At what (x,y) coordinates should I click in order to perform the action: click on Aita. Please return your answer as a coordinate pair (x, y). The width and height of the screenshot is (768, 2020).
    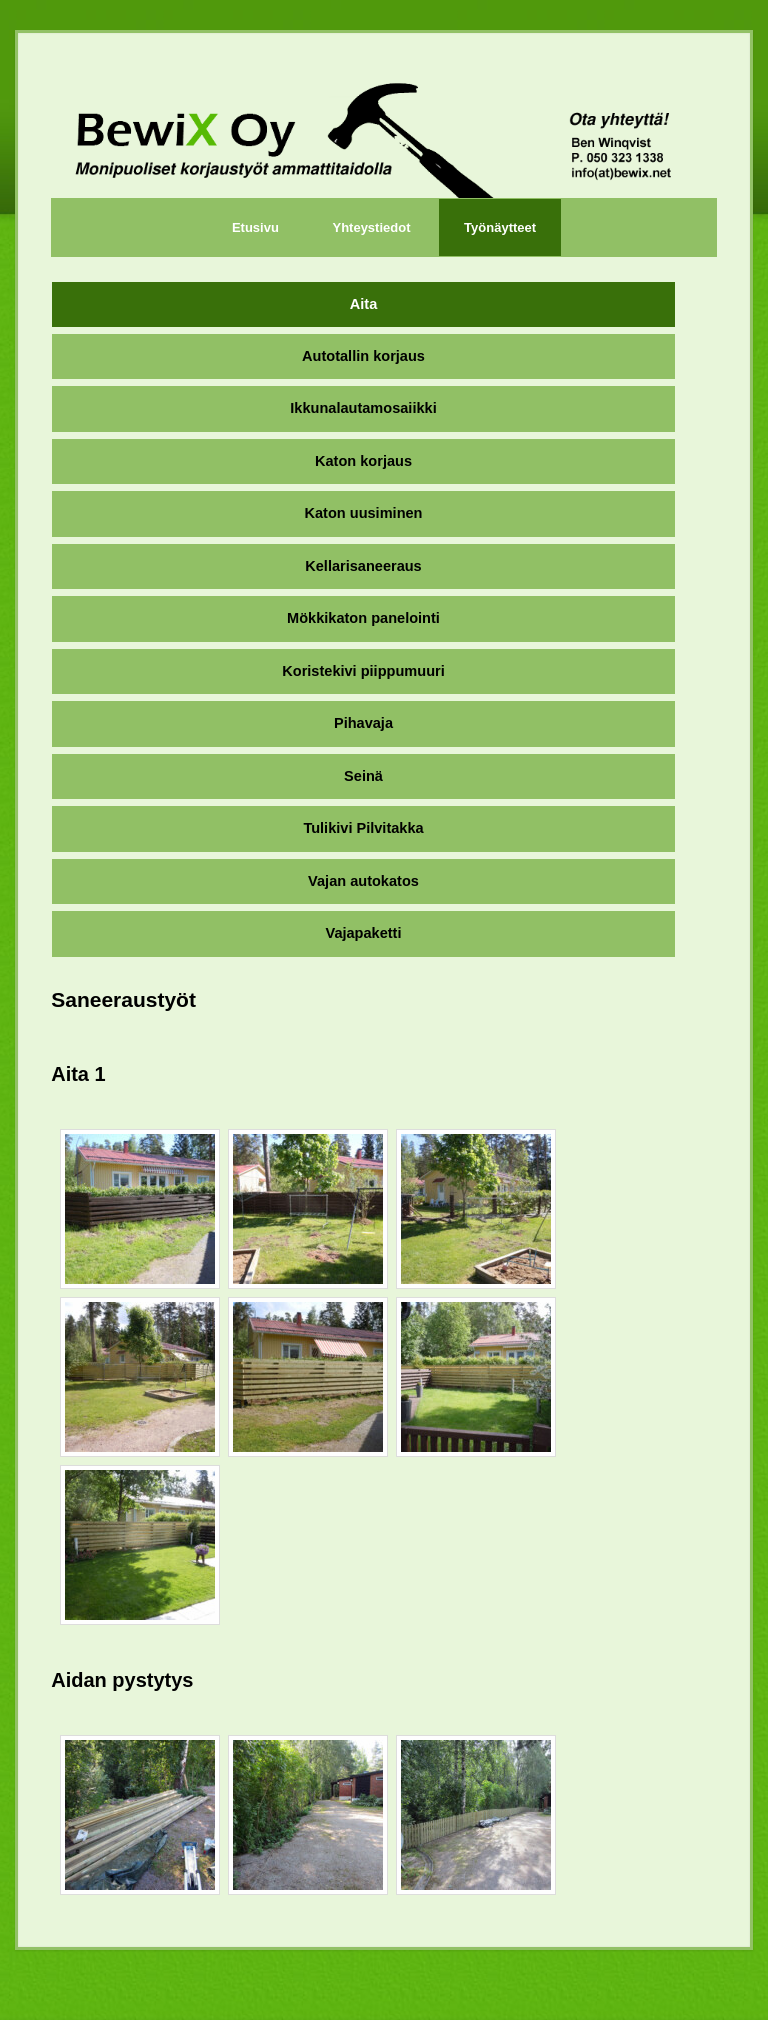
    Looking at the image, I should click on (363, 304).